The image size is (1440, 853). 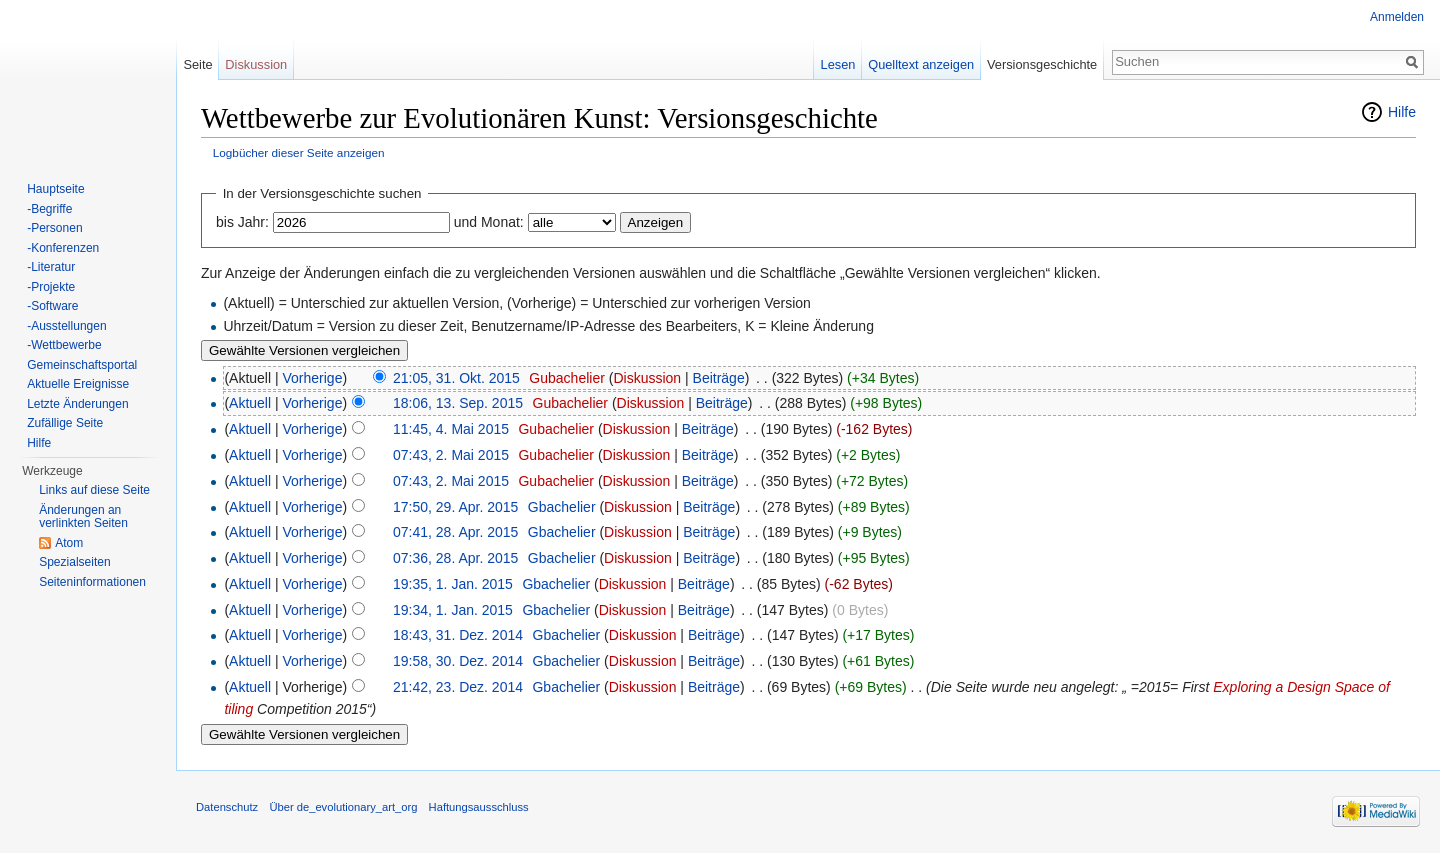 I want to click on -Begriffe, so click(x=49, y=209).